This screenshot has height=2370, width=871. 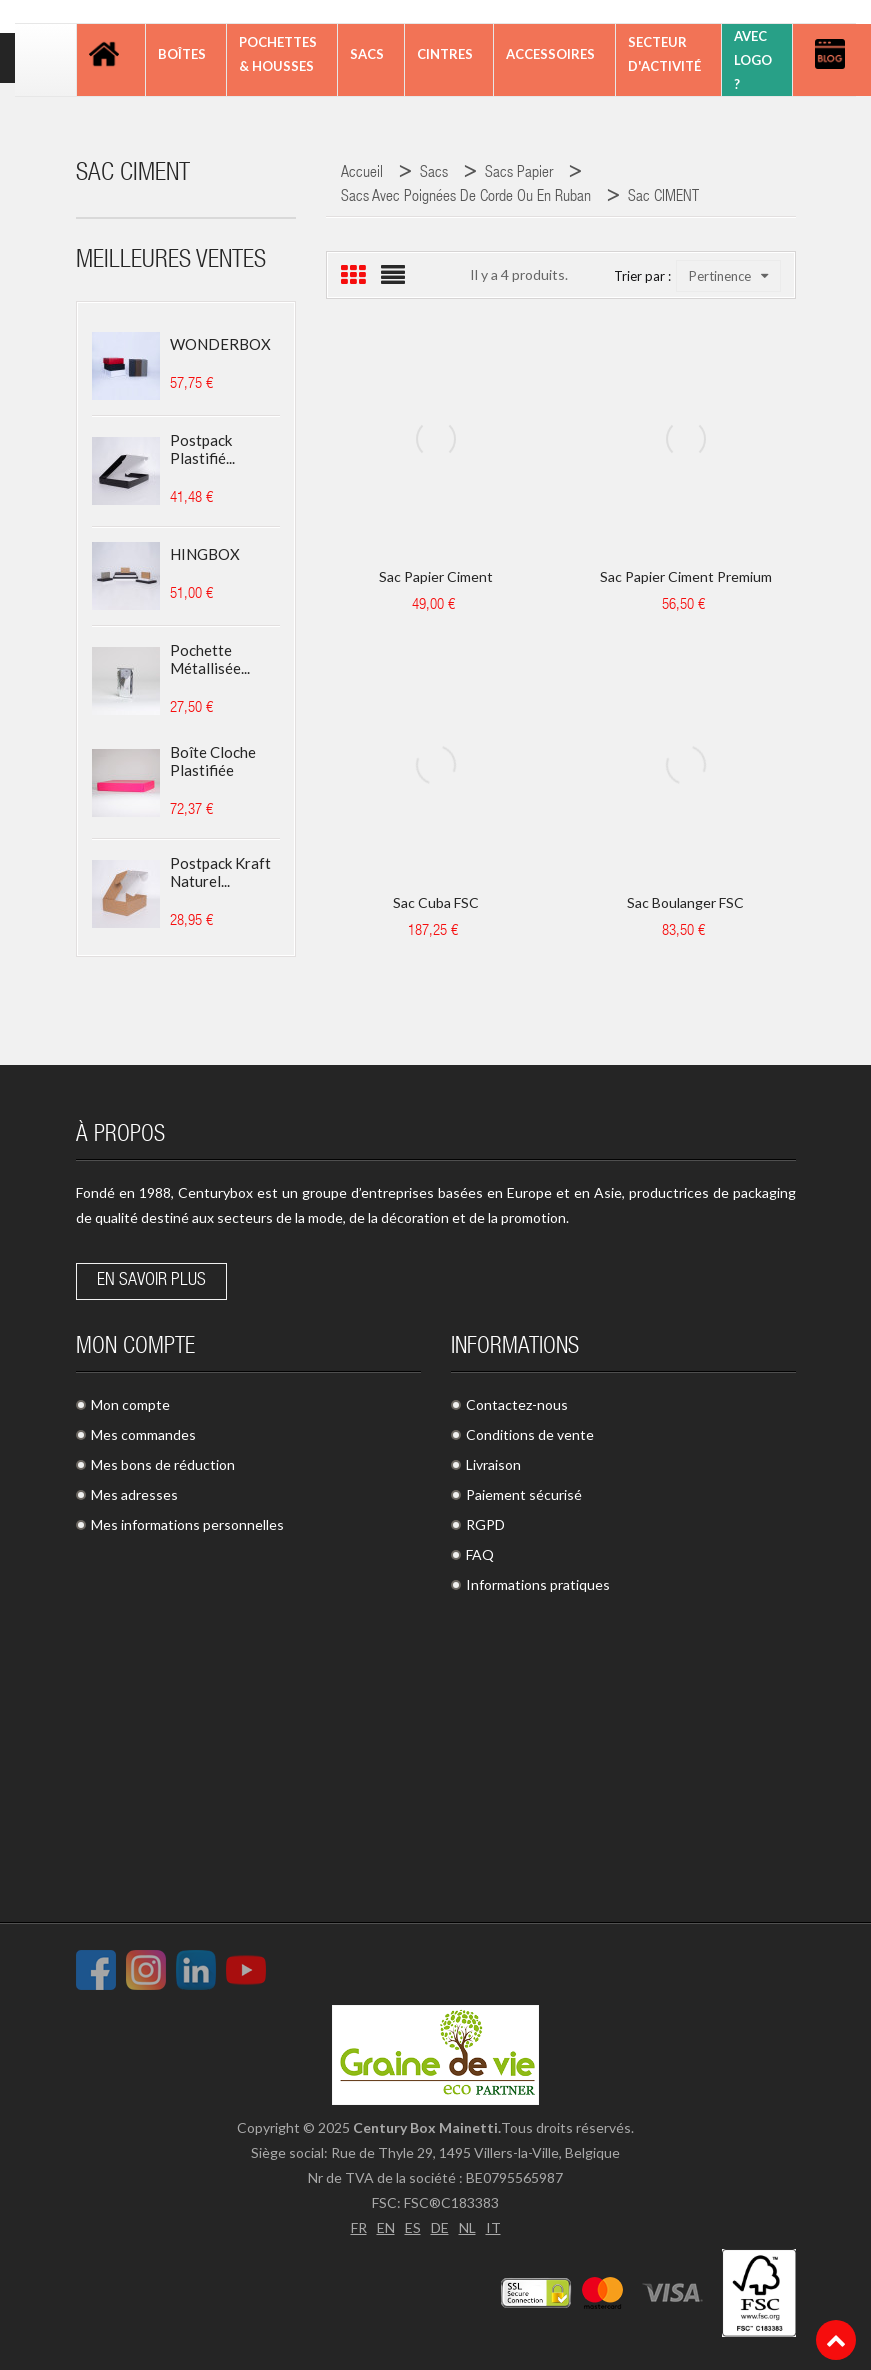 I want to click on Boîte cloche plastifiée, so click(x=213, y=761).